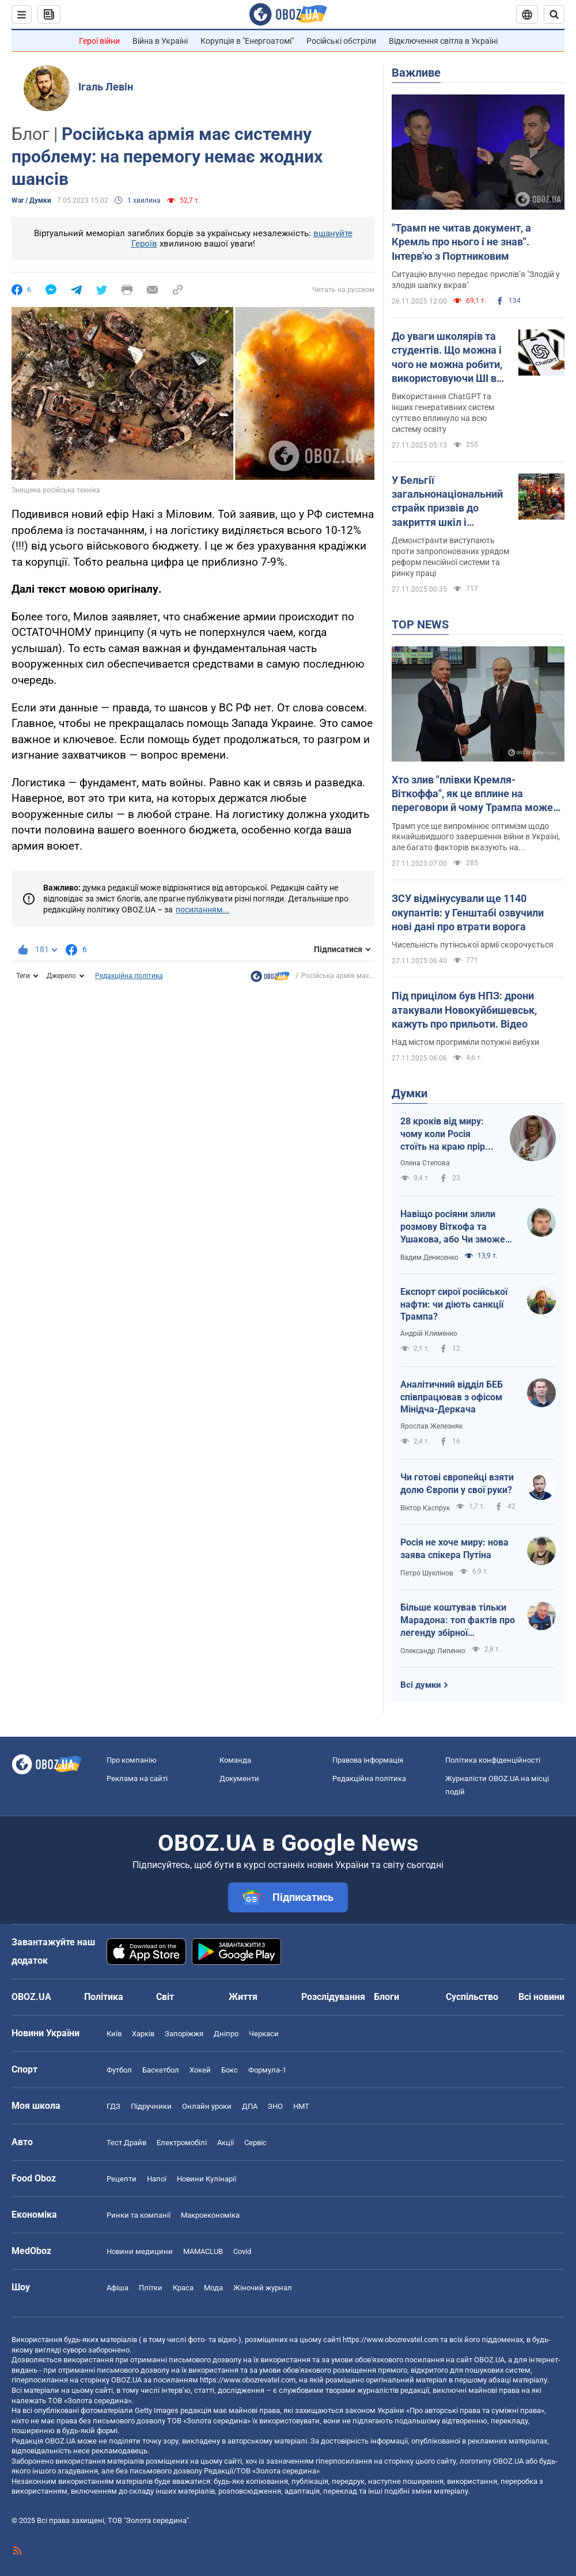 The image size is (576, 2576). I want to click on До уваги школярів та студентів. Що можна і чого не можна робити, використовуючи ШІ в навчанні, so click(447, 357).